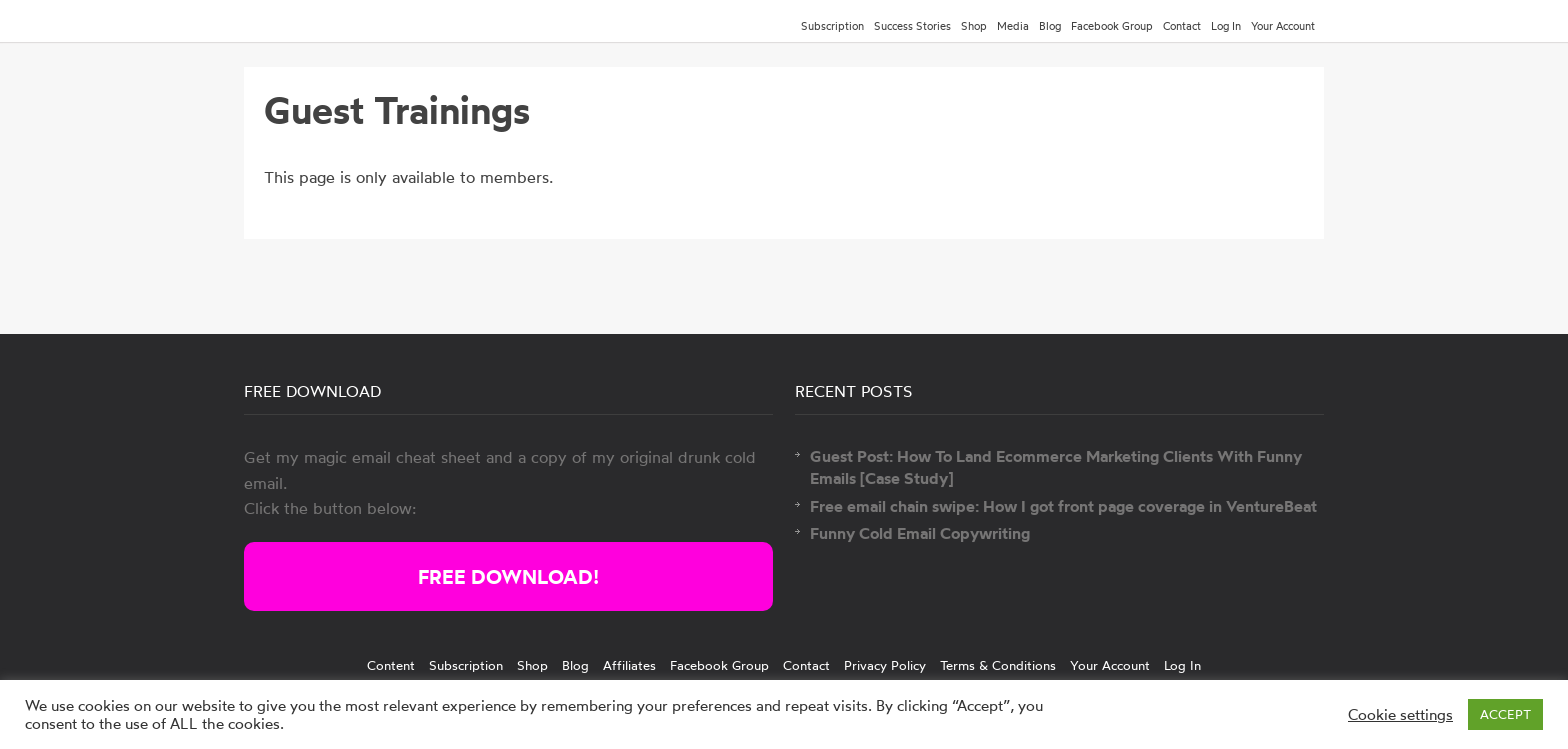 The image size is (1568, 749). Describe the element at coordinates (1283, 26) in the screenshot. I see `Your Account` at that location.